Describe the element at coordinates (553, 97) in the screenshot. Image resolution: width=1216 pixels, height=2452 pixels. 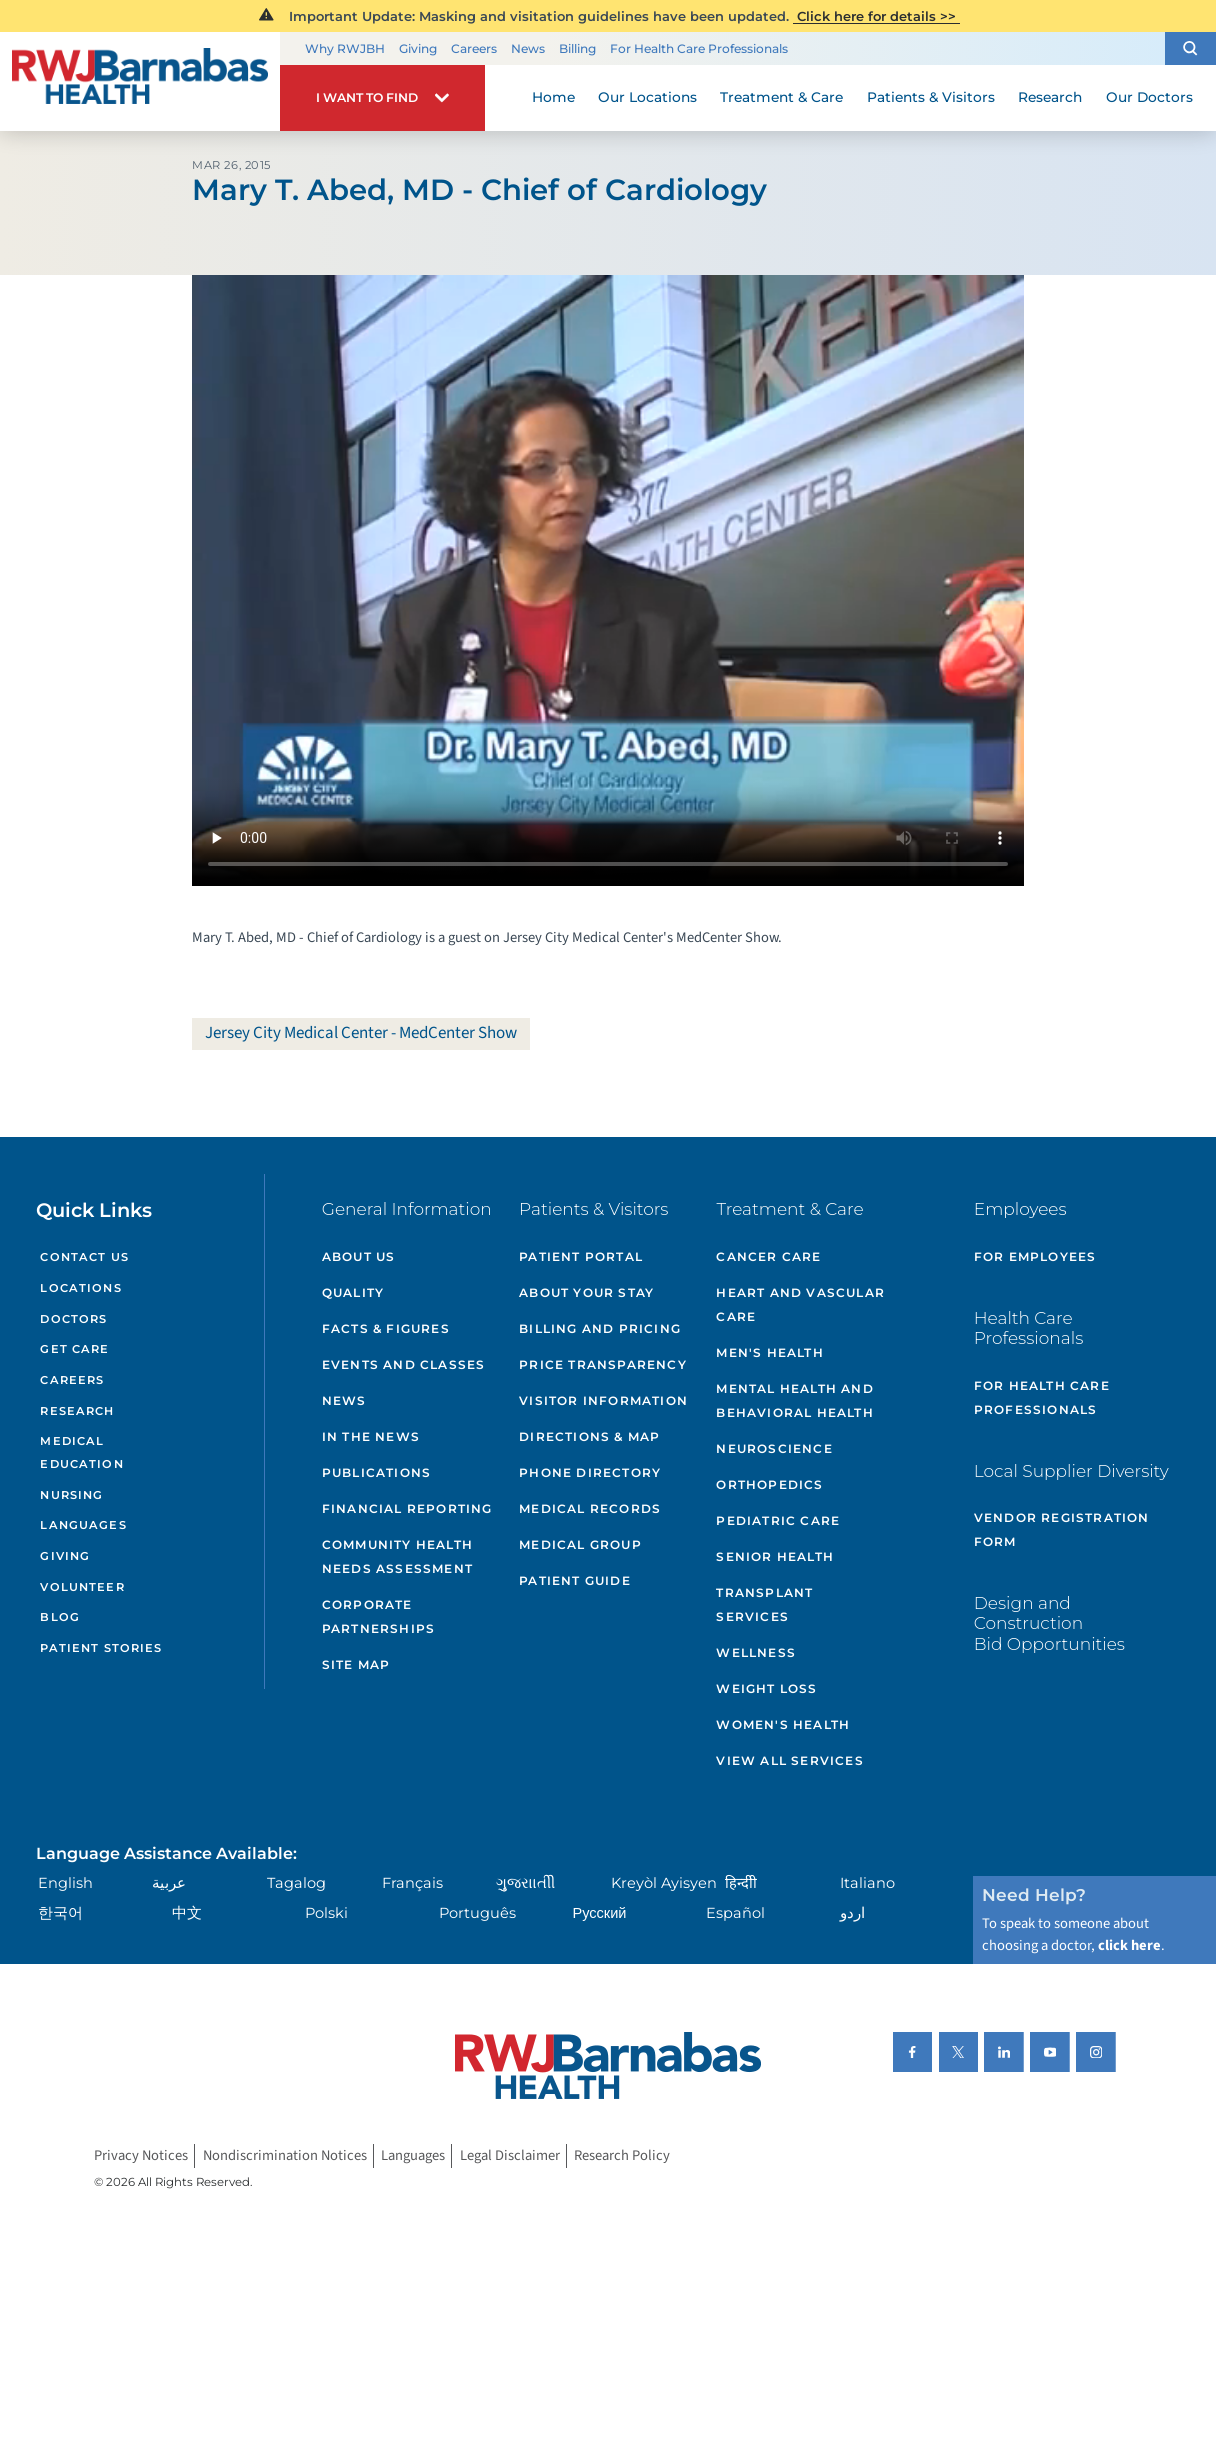
I see `Home [menuitem]` at that location.